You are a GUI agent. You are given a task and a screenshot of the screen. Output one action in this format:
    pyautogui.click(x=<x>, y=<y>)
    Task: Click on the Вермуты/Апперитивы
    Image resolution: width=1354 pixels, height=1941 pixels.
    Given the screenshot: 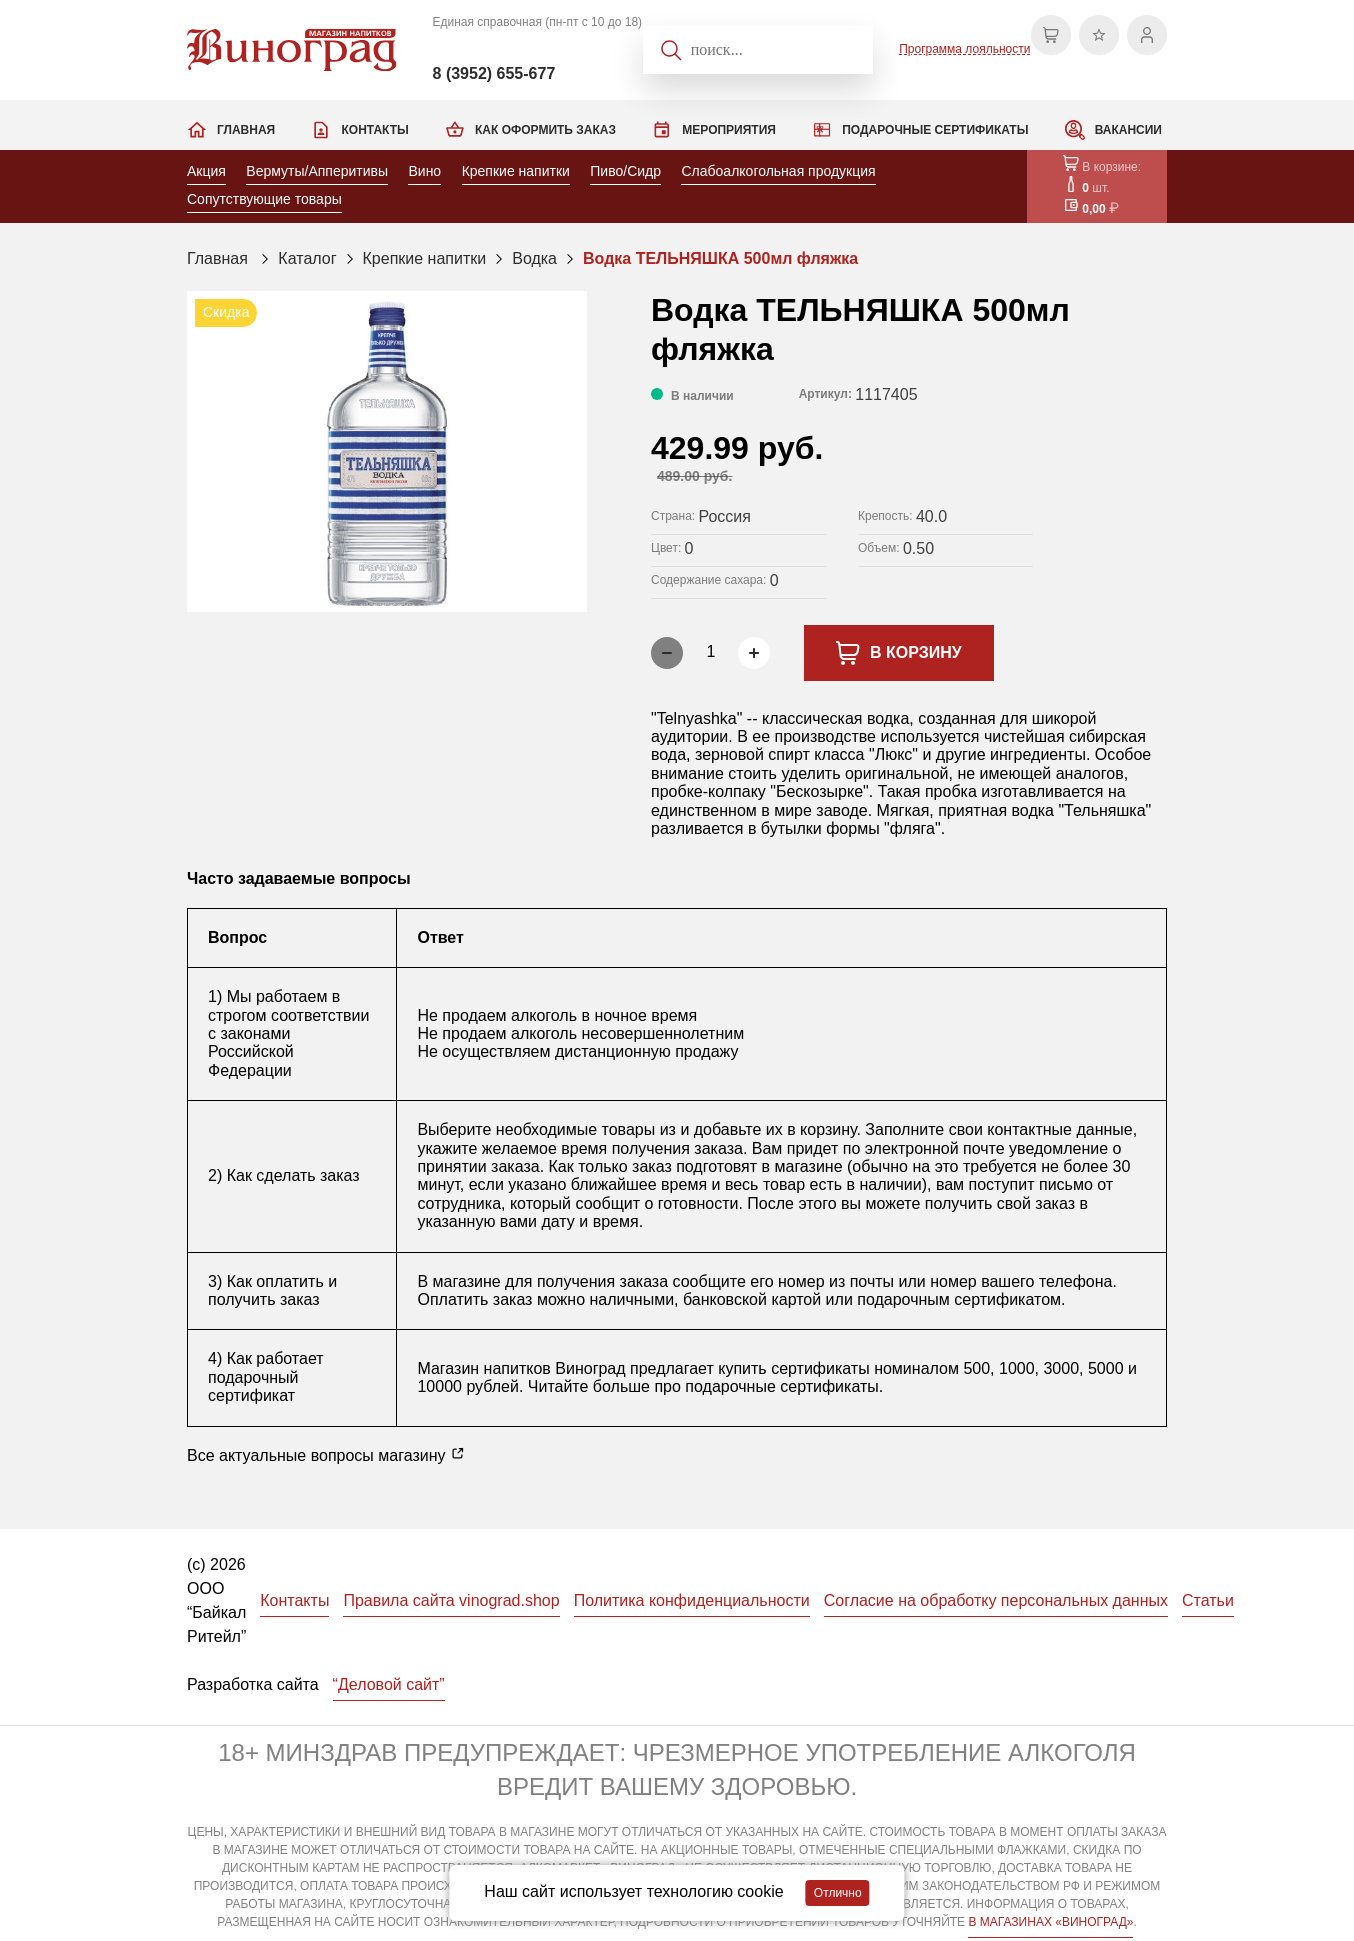 What is the action you would take?
    pyautogui.click(x=317, y=171)
    